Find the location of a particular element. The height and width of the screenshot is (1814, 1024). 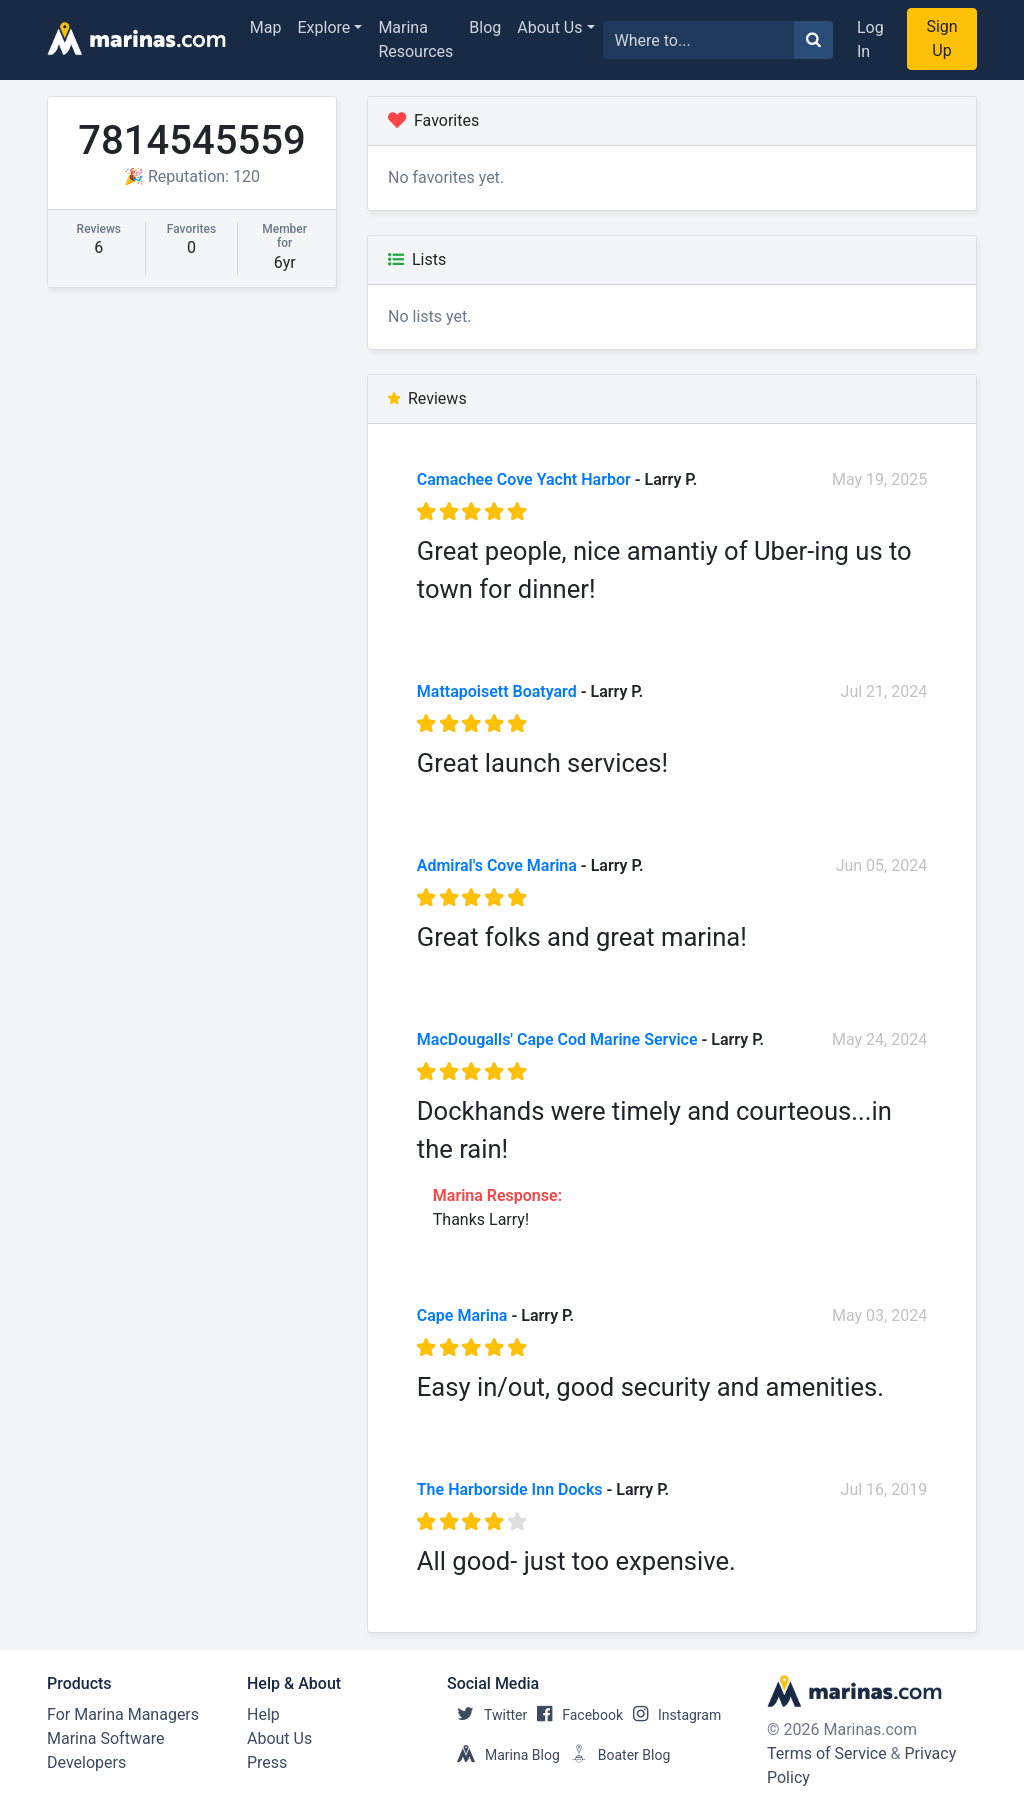

Cape Marina is located at coordinates (462, 1315).